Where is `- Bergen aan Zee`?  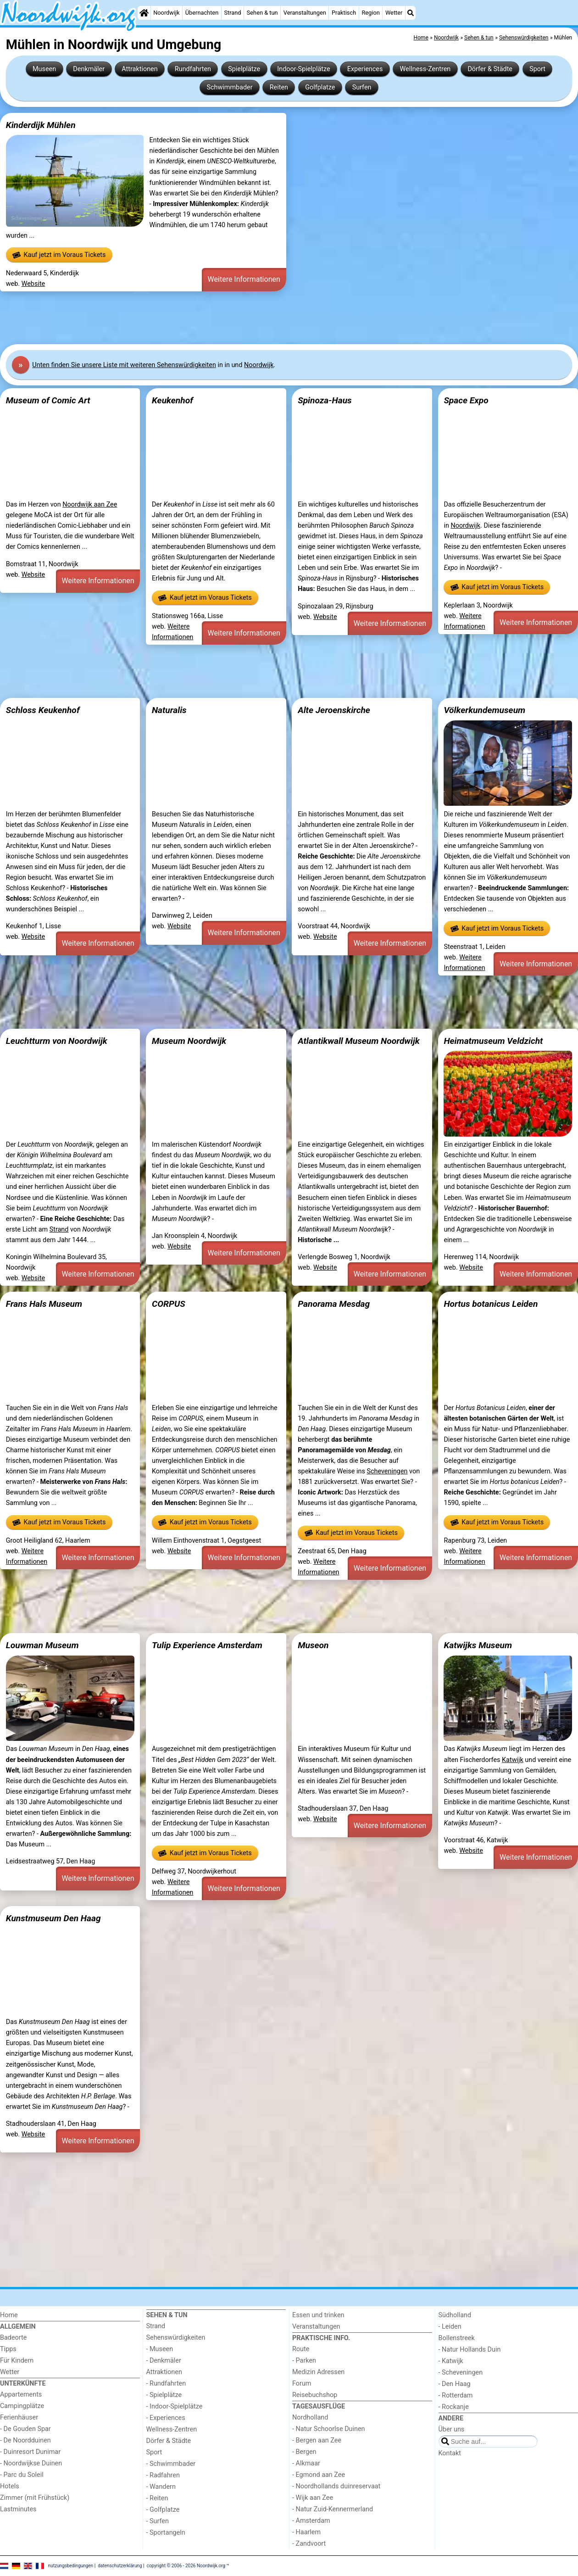 - Bergen aan Zee is located at coordinates (316, 2440).